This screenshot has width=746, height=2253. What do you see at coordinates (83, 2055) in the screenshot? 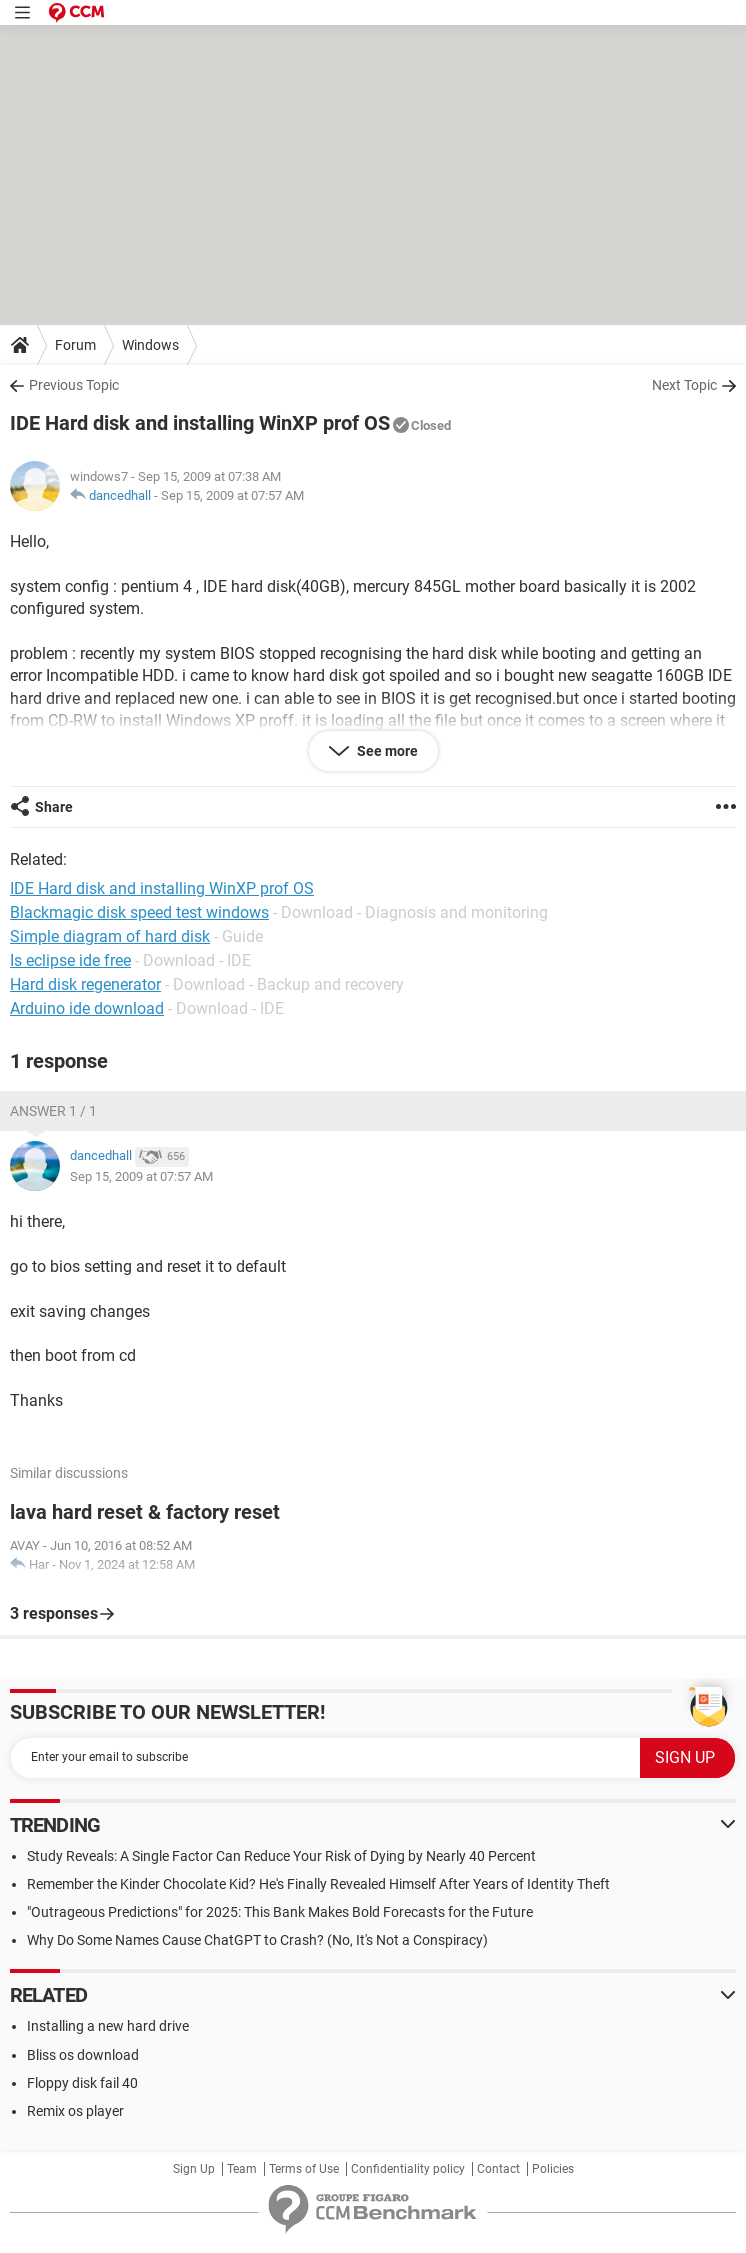
I see `Bliss os download` at bounding box center [83, 2055].